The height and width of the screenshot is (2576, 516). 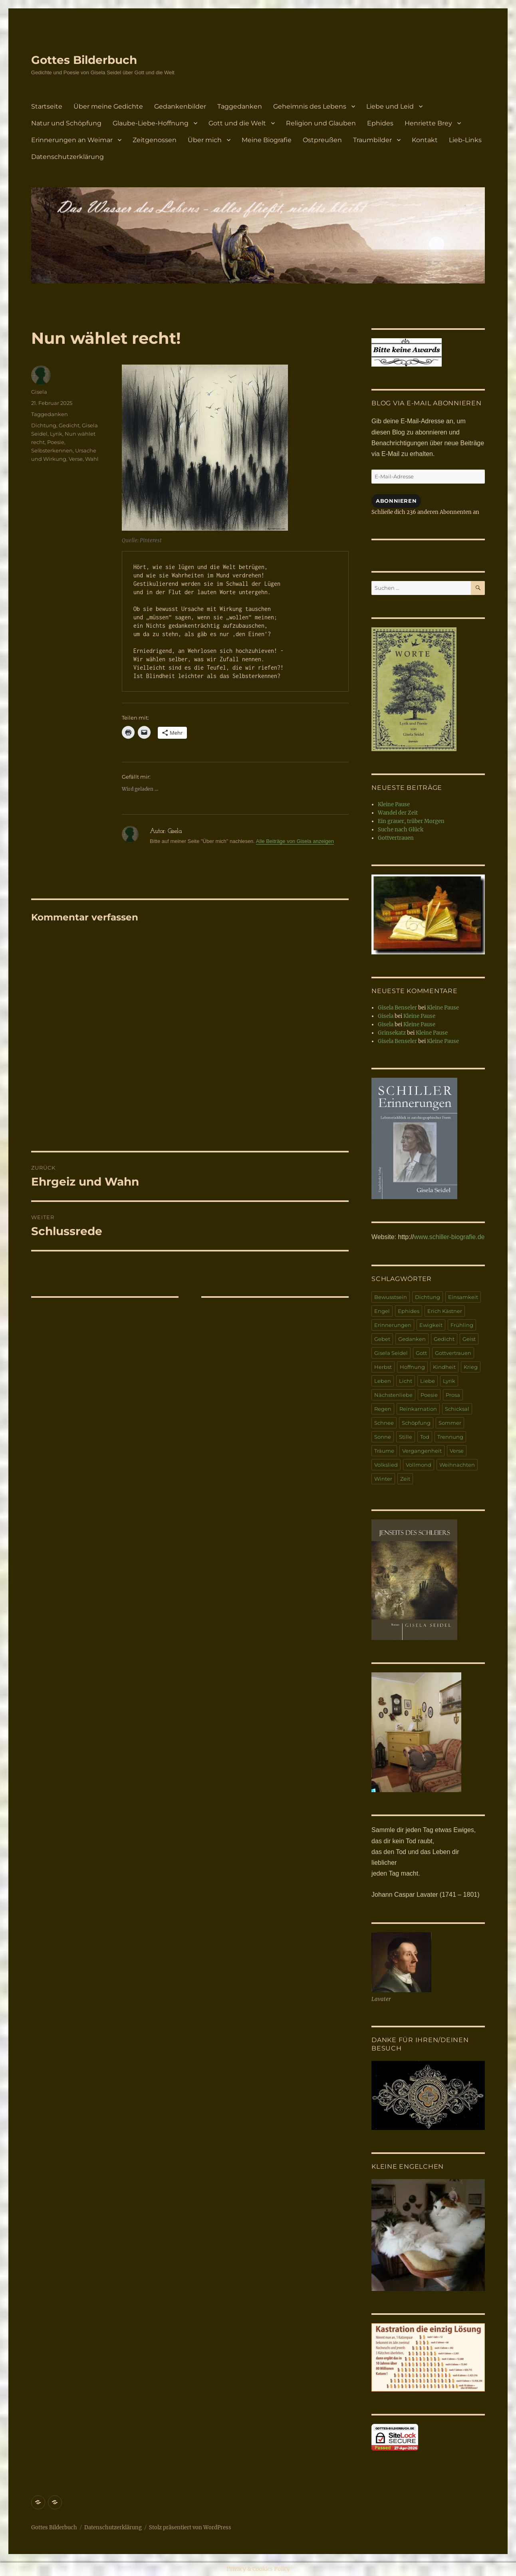 I want to click on Einsamkeit, so click(x=463, y=1297).